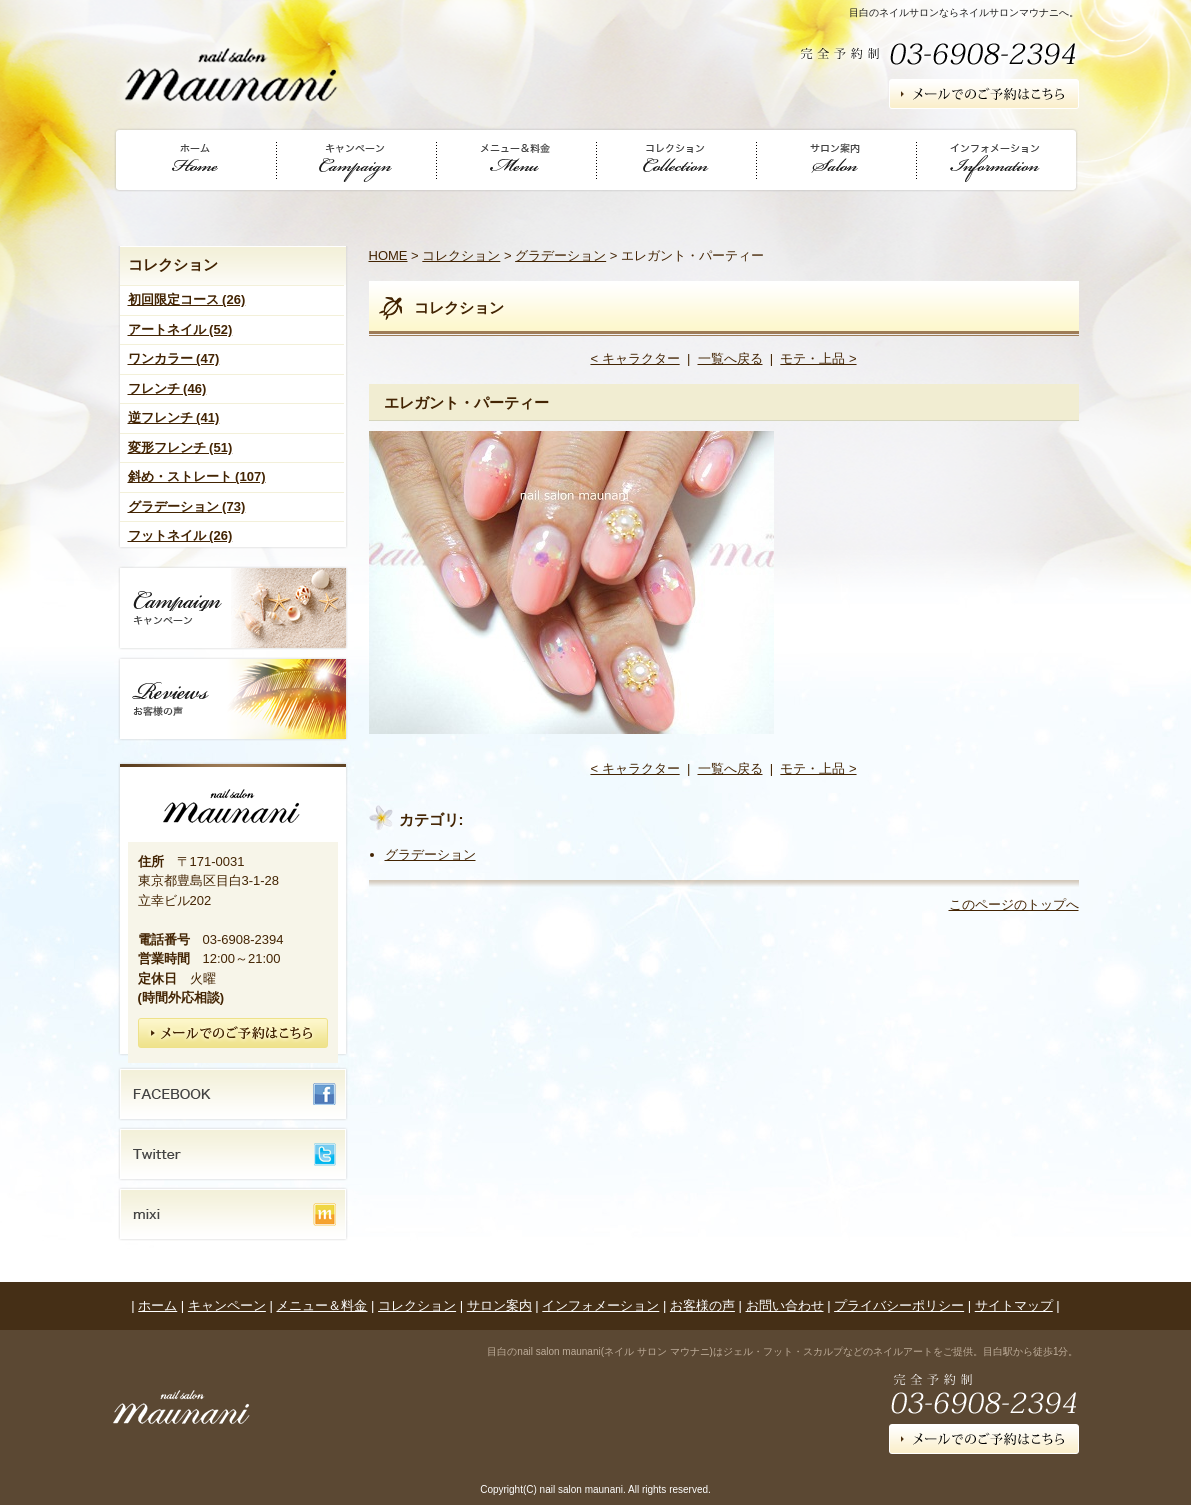 This screenshot has width=1191, height=1505. What do you see at coordinates (187, 299) in the screenshot?
I see `初回限定コース (26)` at bounding box center [187, 299].